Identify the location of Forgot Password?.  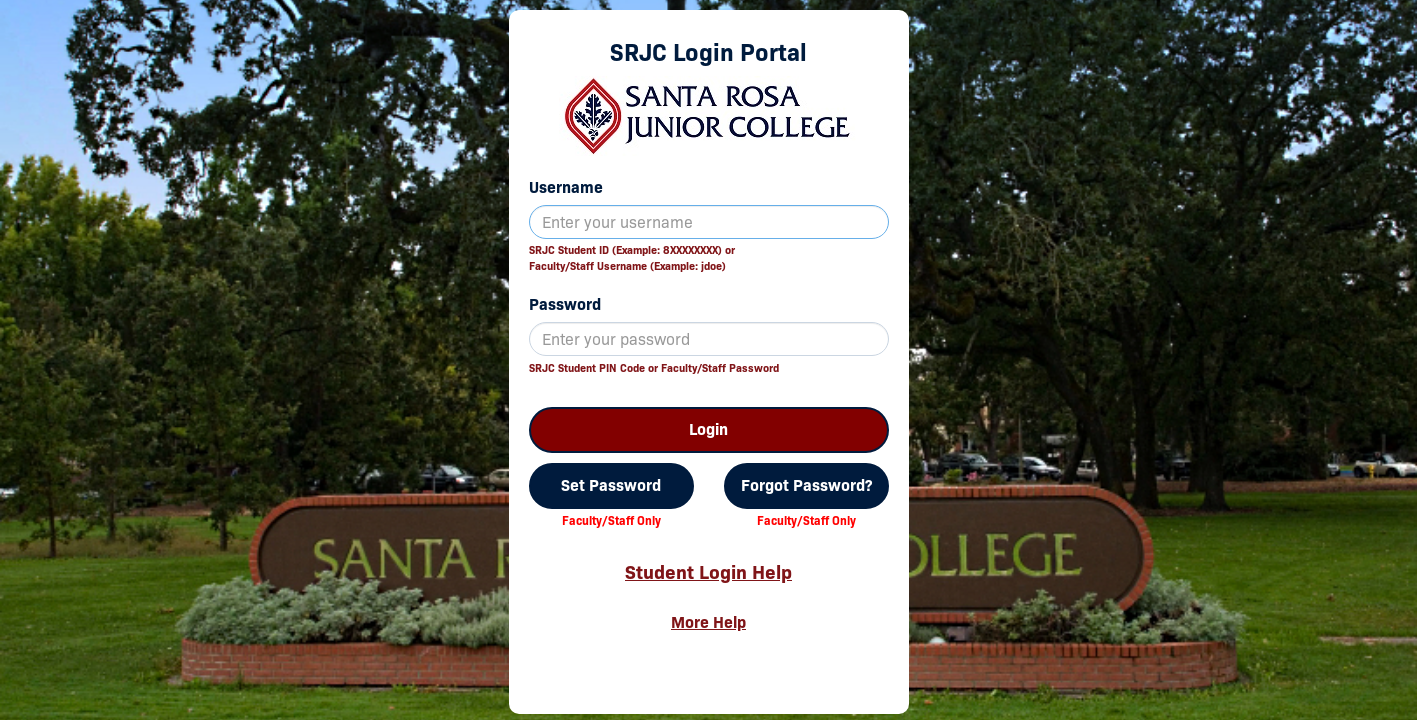
(806, 485).